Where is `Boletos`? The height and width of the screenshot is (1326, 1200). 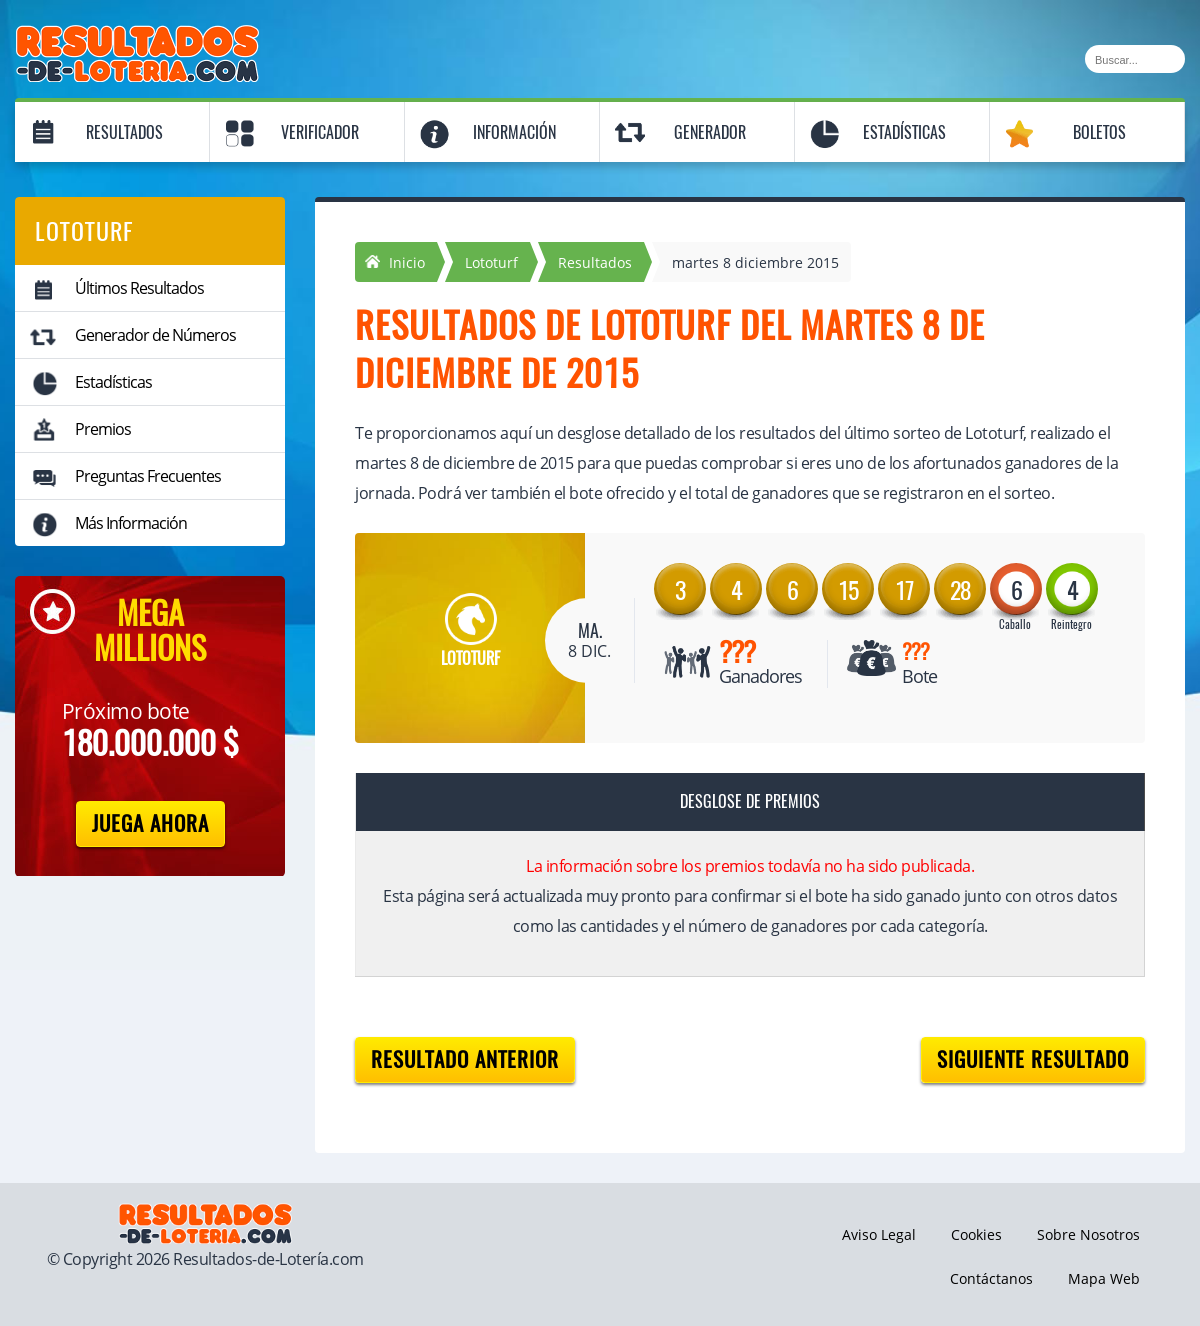
Boletos is located at coordinates (1099, 132).